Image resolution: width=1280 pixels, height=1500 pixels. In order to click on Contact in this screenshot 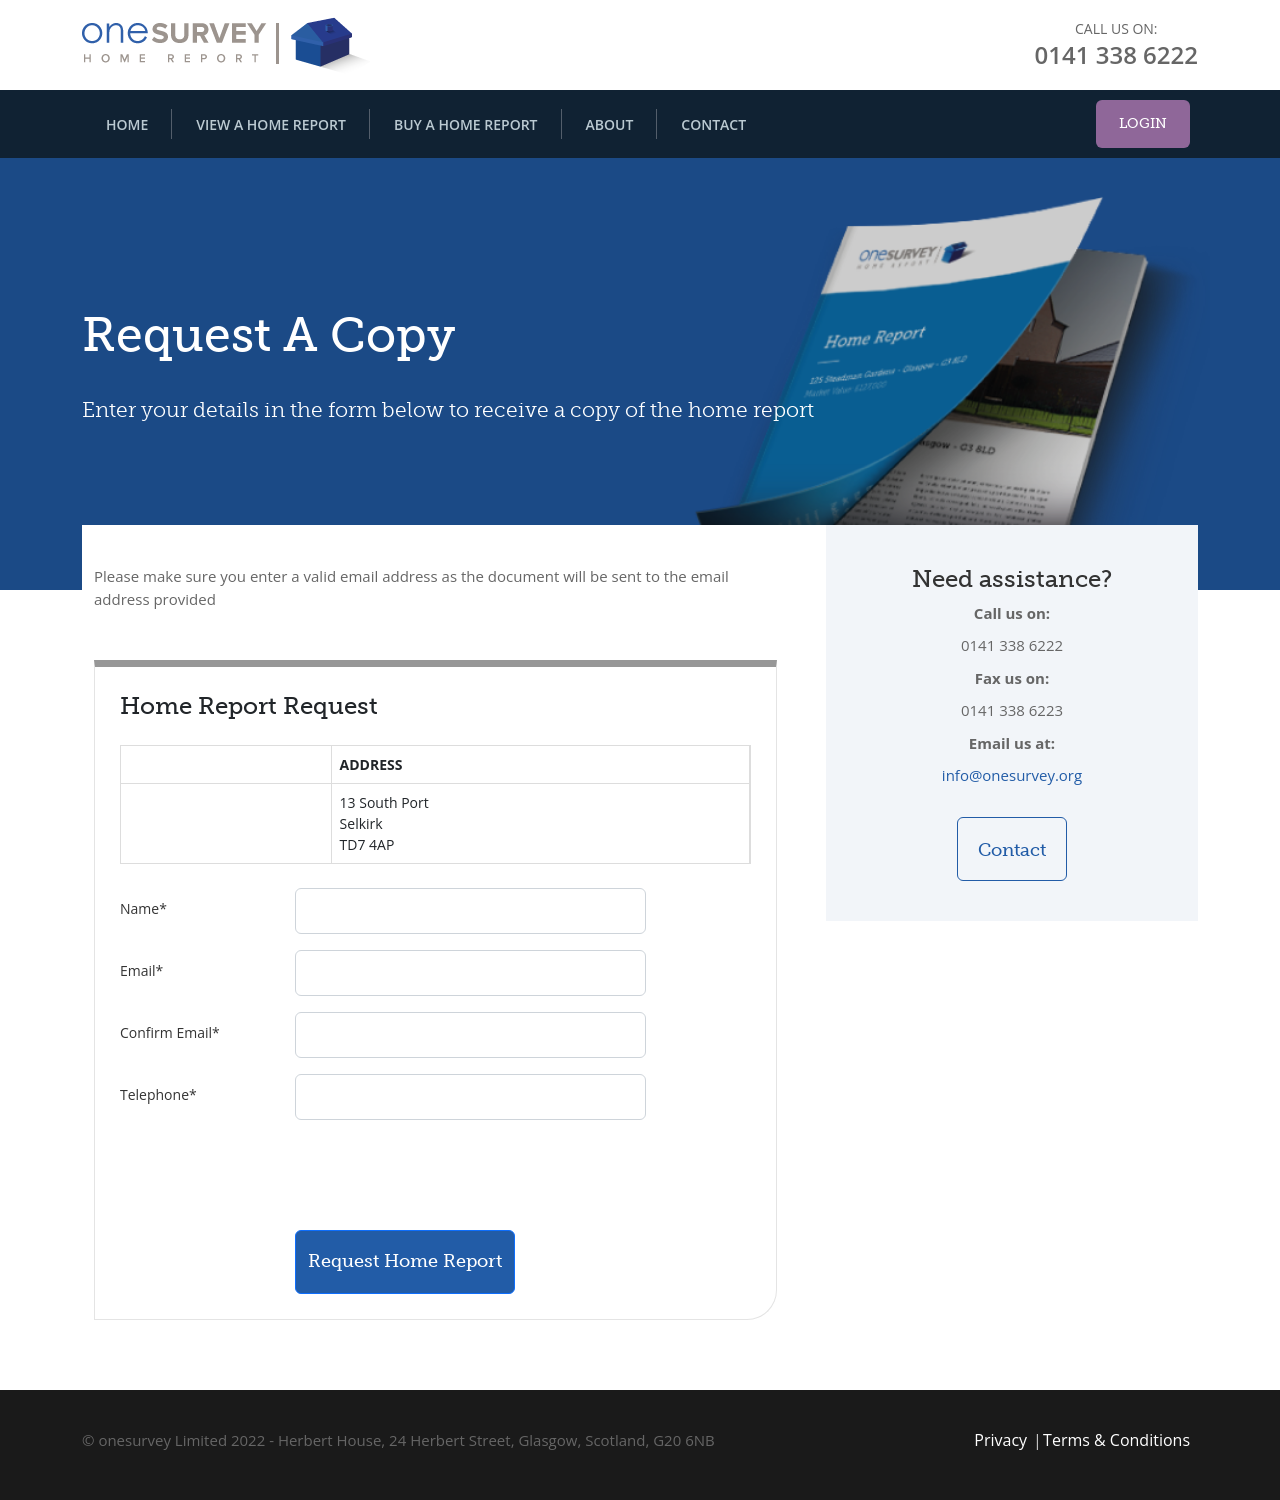, I will do `click(713, 124)`.